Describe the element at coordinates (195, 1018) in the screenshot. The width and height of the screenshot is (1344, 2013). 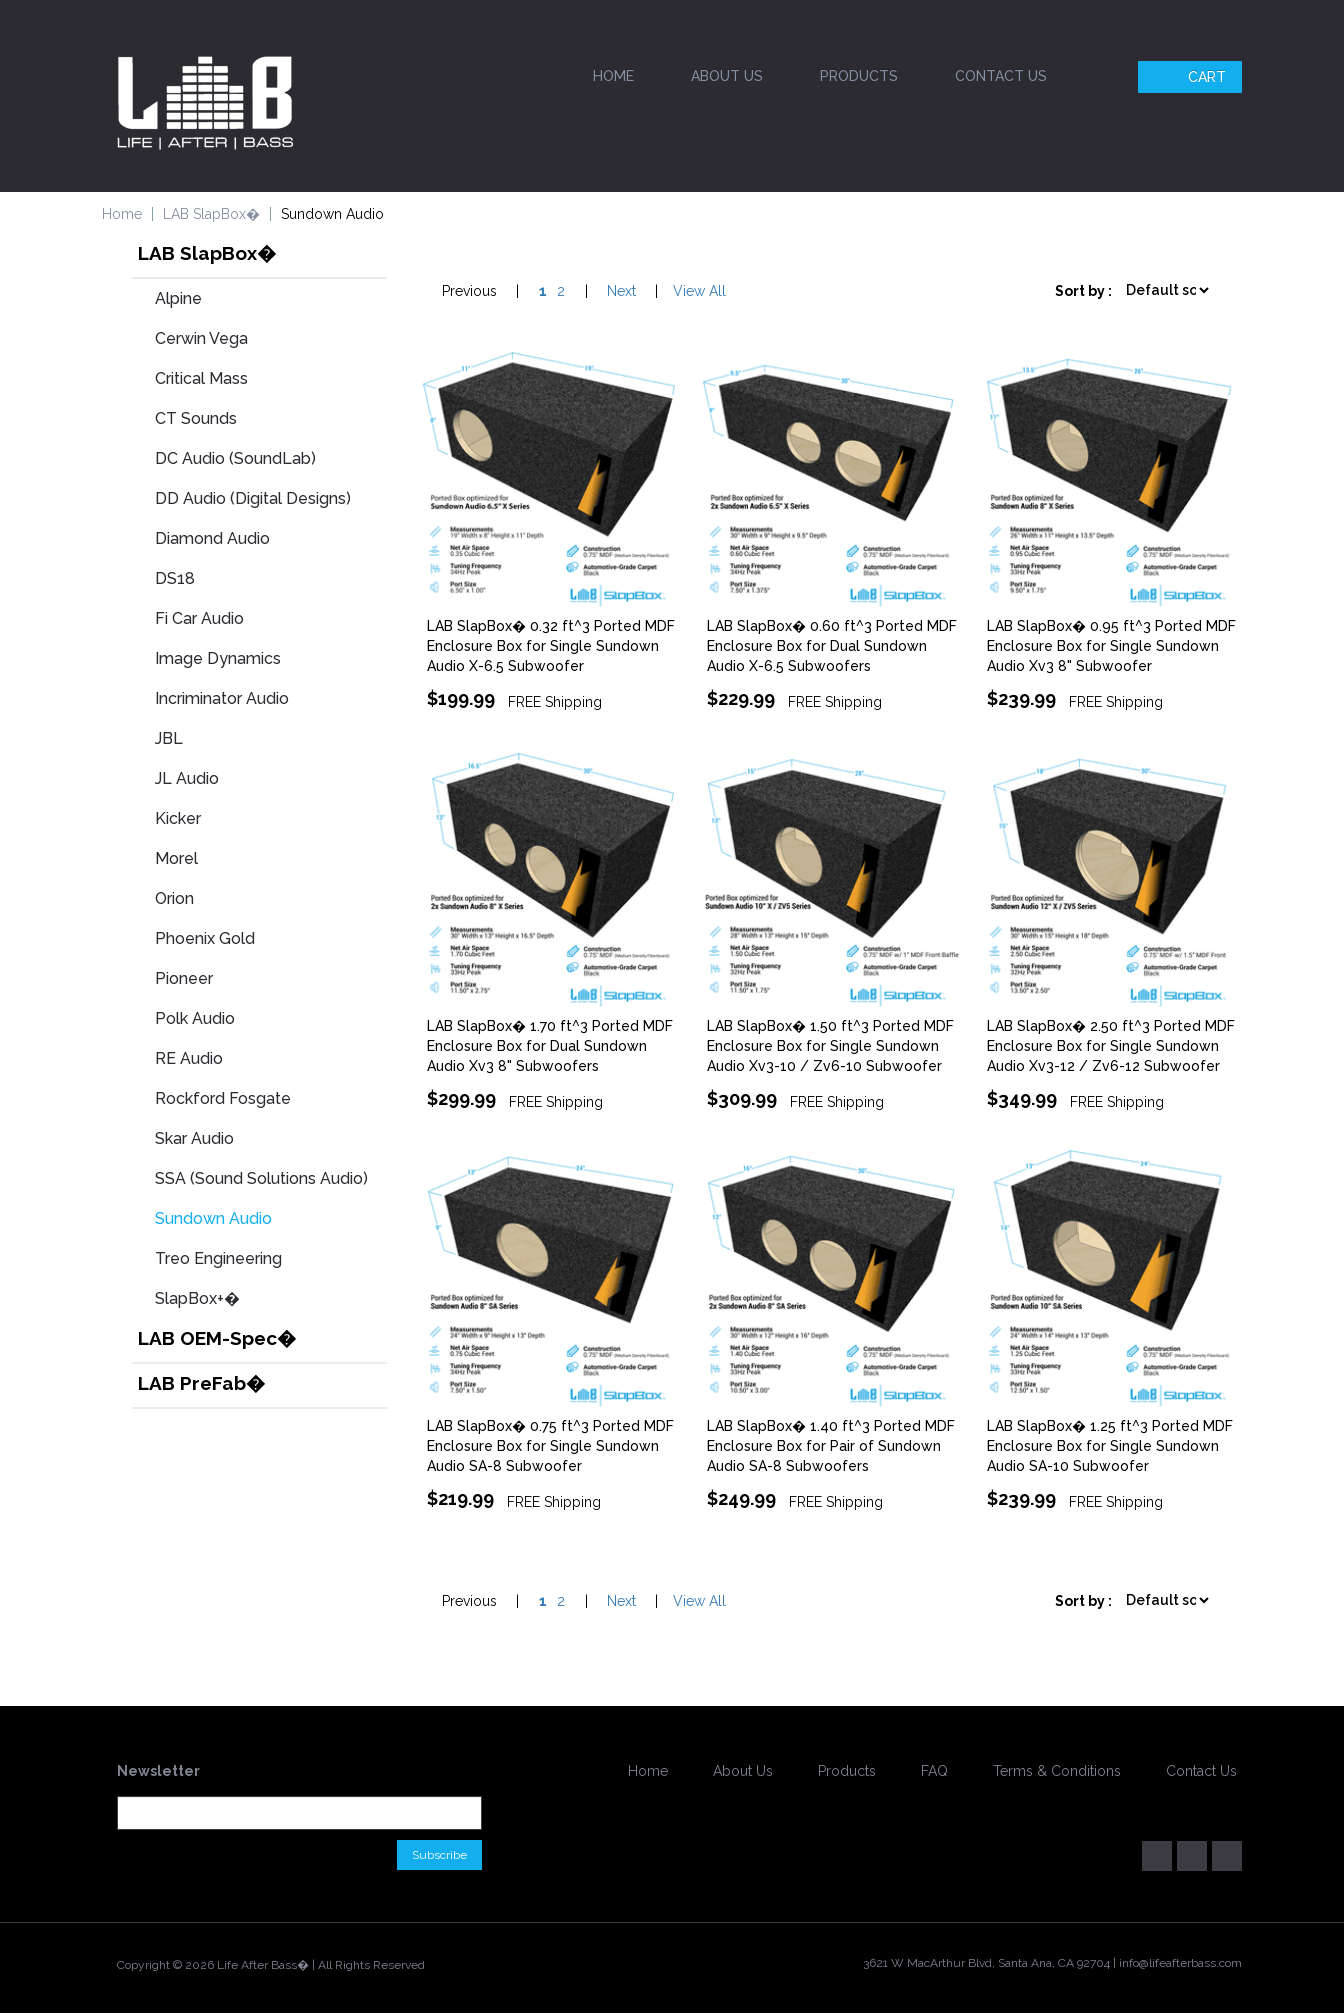
I see `Polk Audio` at that location.